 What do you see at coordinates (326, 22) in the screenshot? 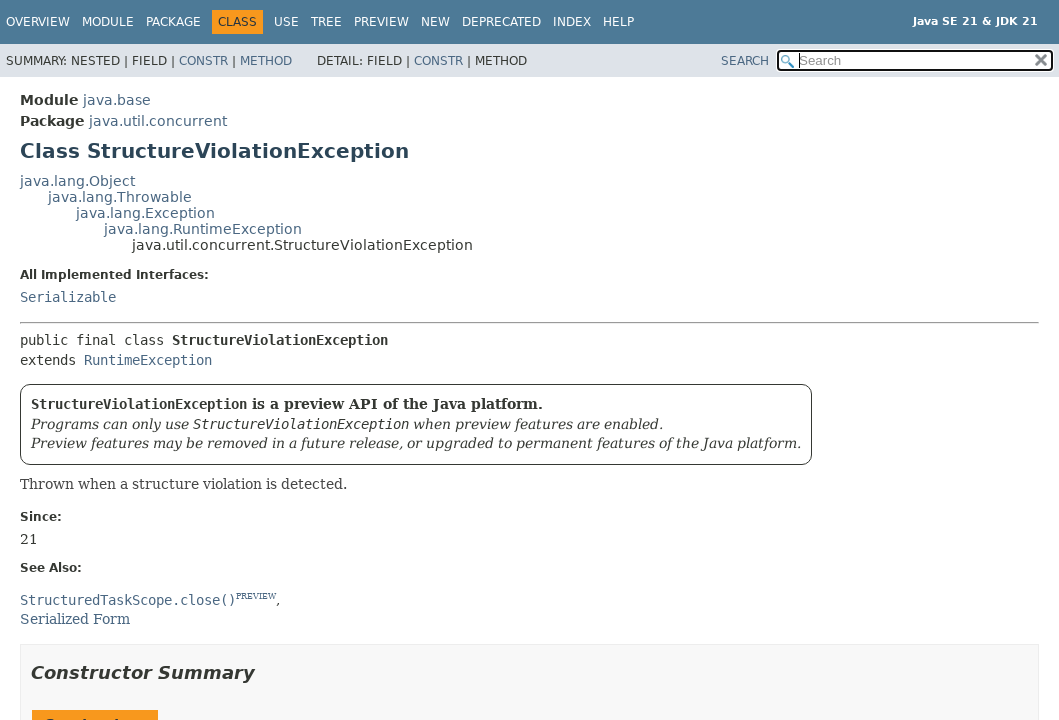
I see `Tree` at bounding box center [326, 22].